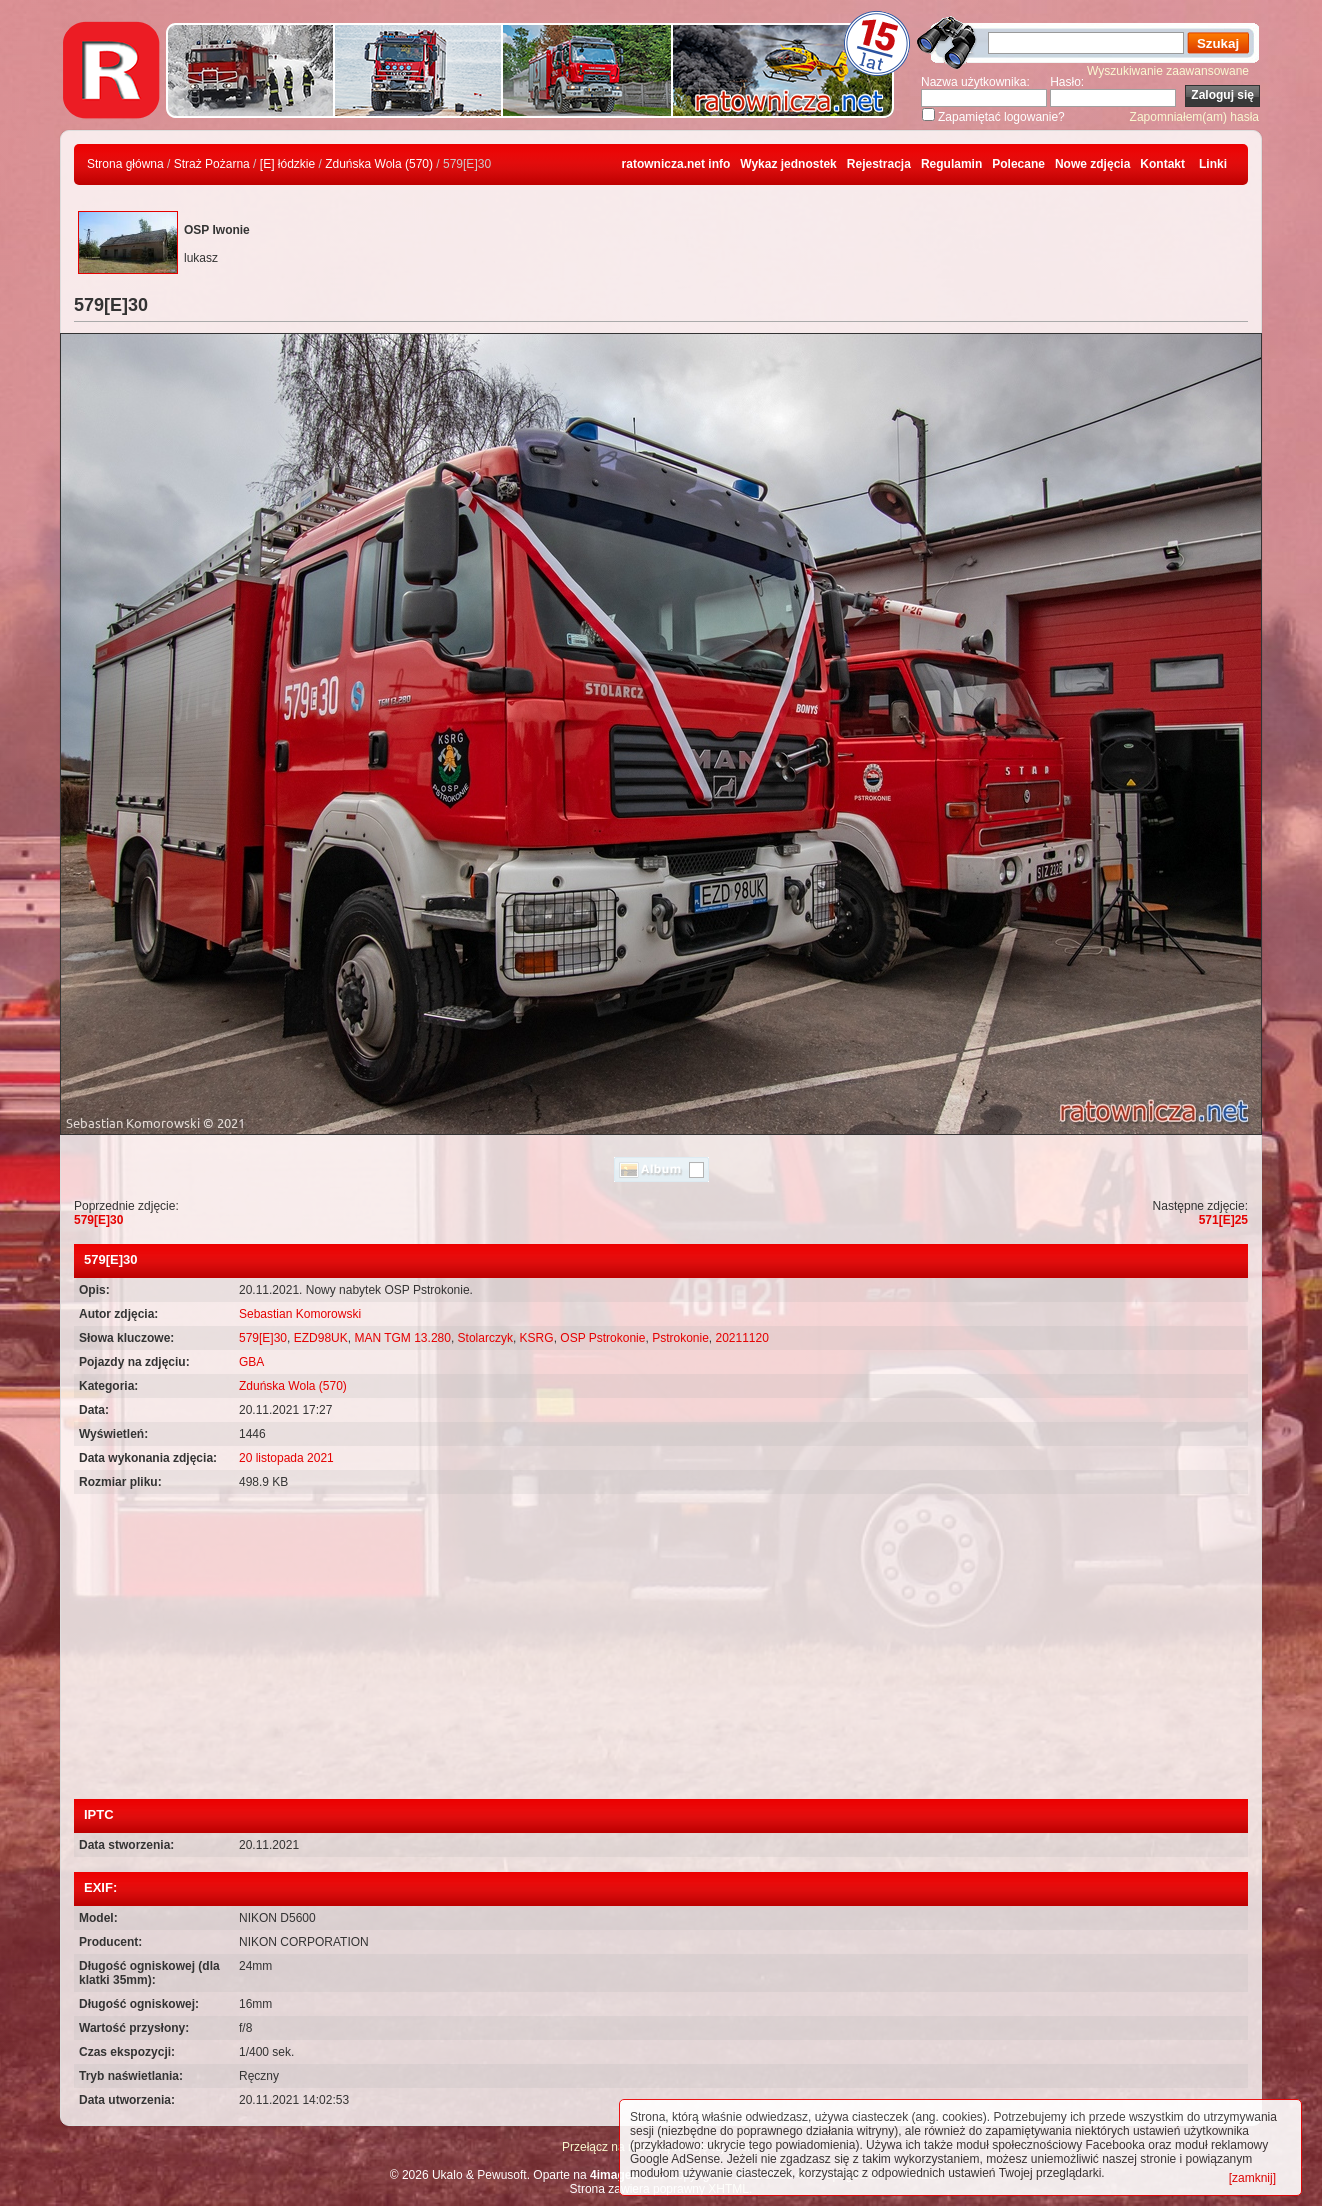 The height and width of the screenshot is (2206, 1322). I want to click on 20 listopada 2021, so click(286, 1458).